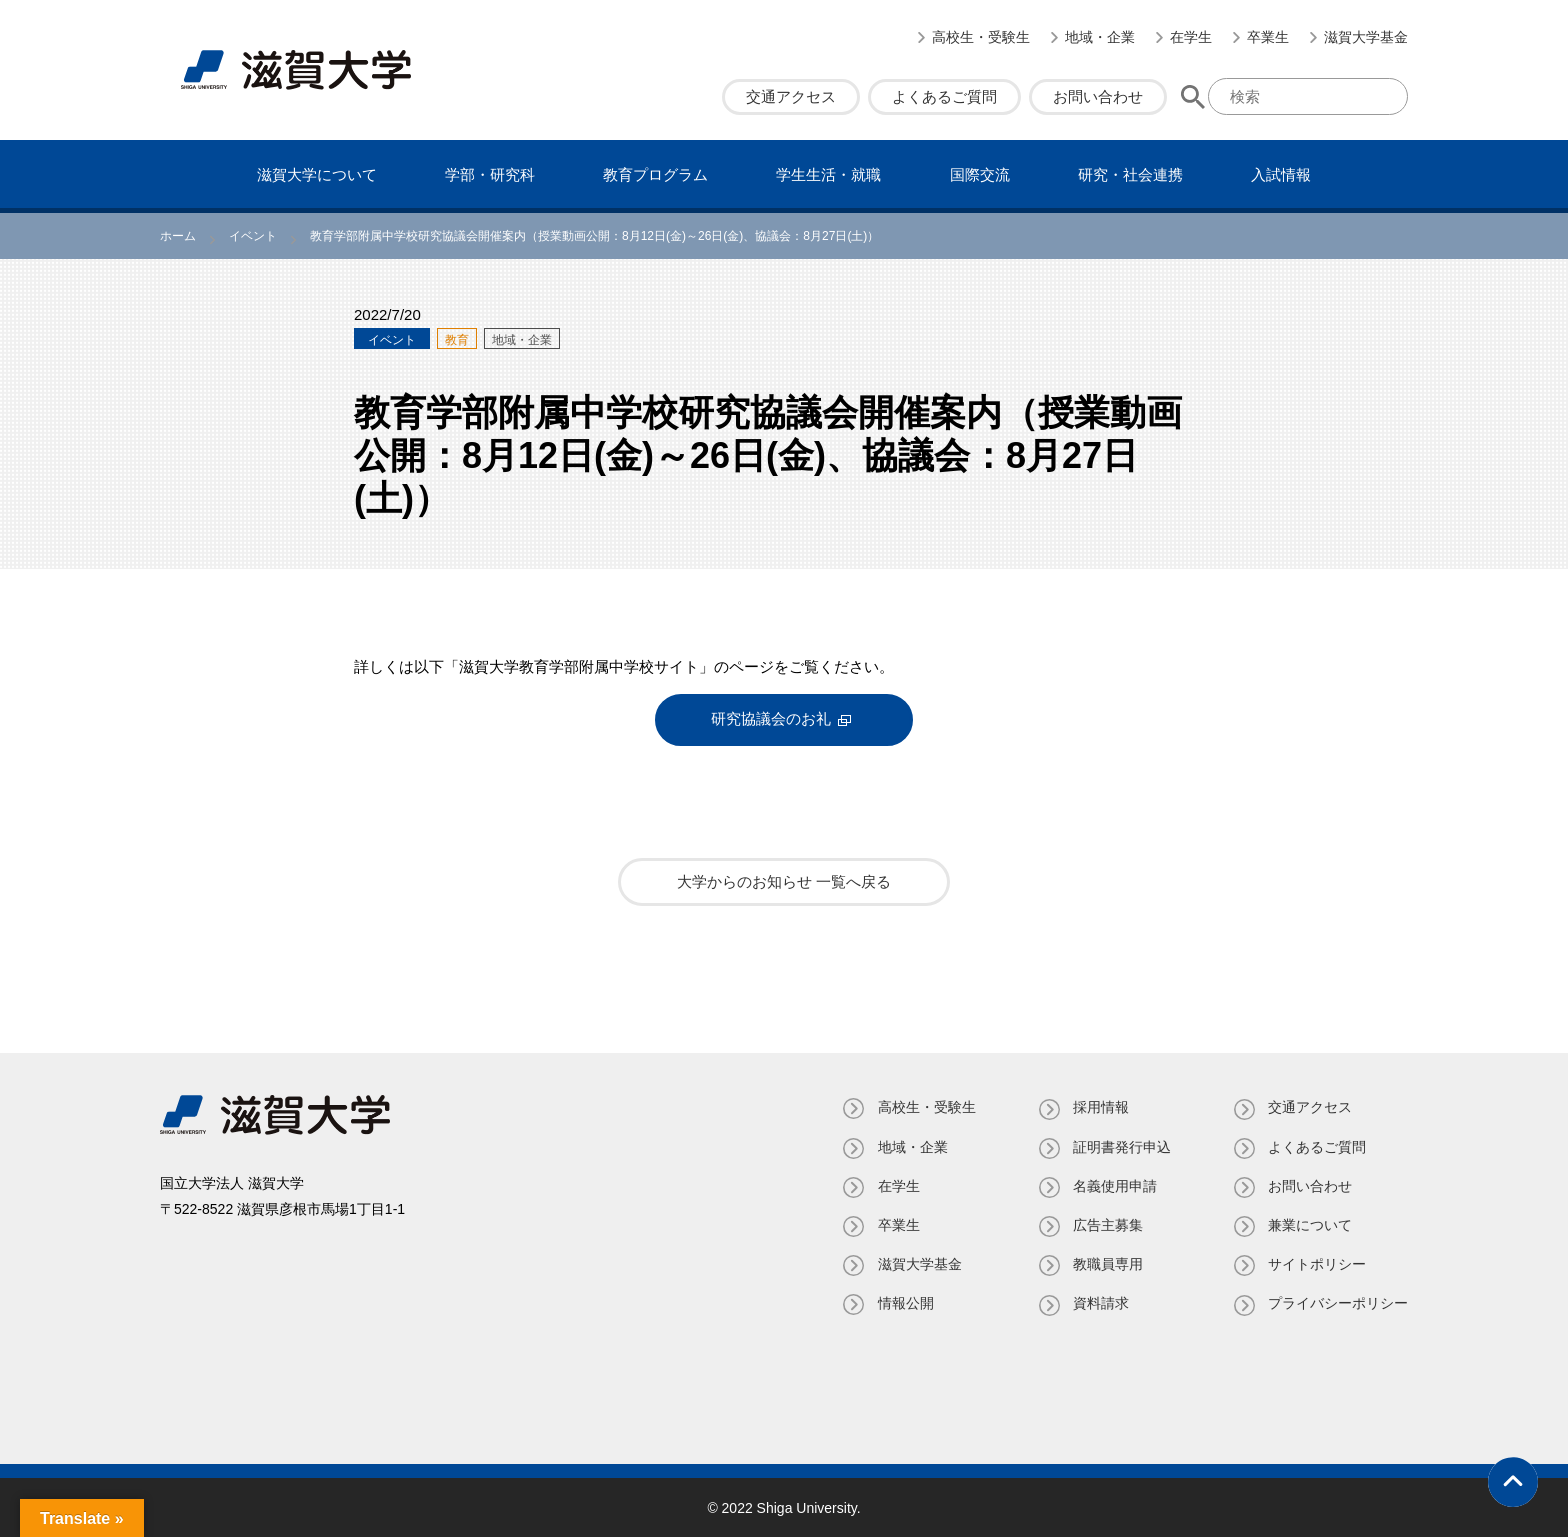 Image resolution: width=1568 pixels, height=1537 pixels. What do you see at coordinates (1100, 1303) in the screenshot?
I see `資料請求` at bounding box center [1100, 1303].